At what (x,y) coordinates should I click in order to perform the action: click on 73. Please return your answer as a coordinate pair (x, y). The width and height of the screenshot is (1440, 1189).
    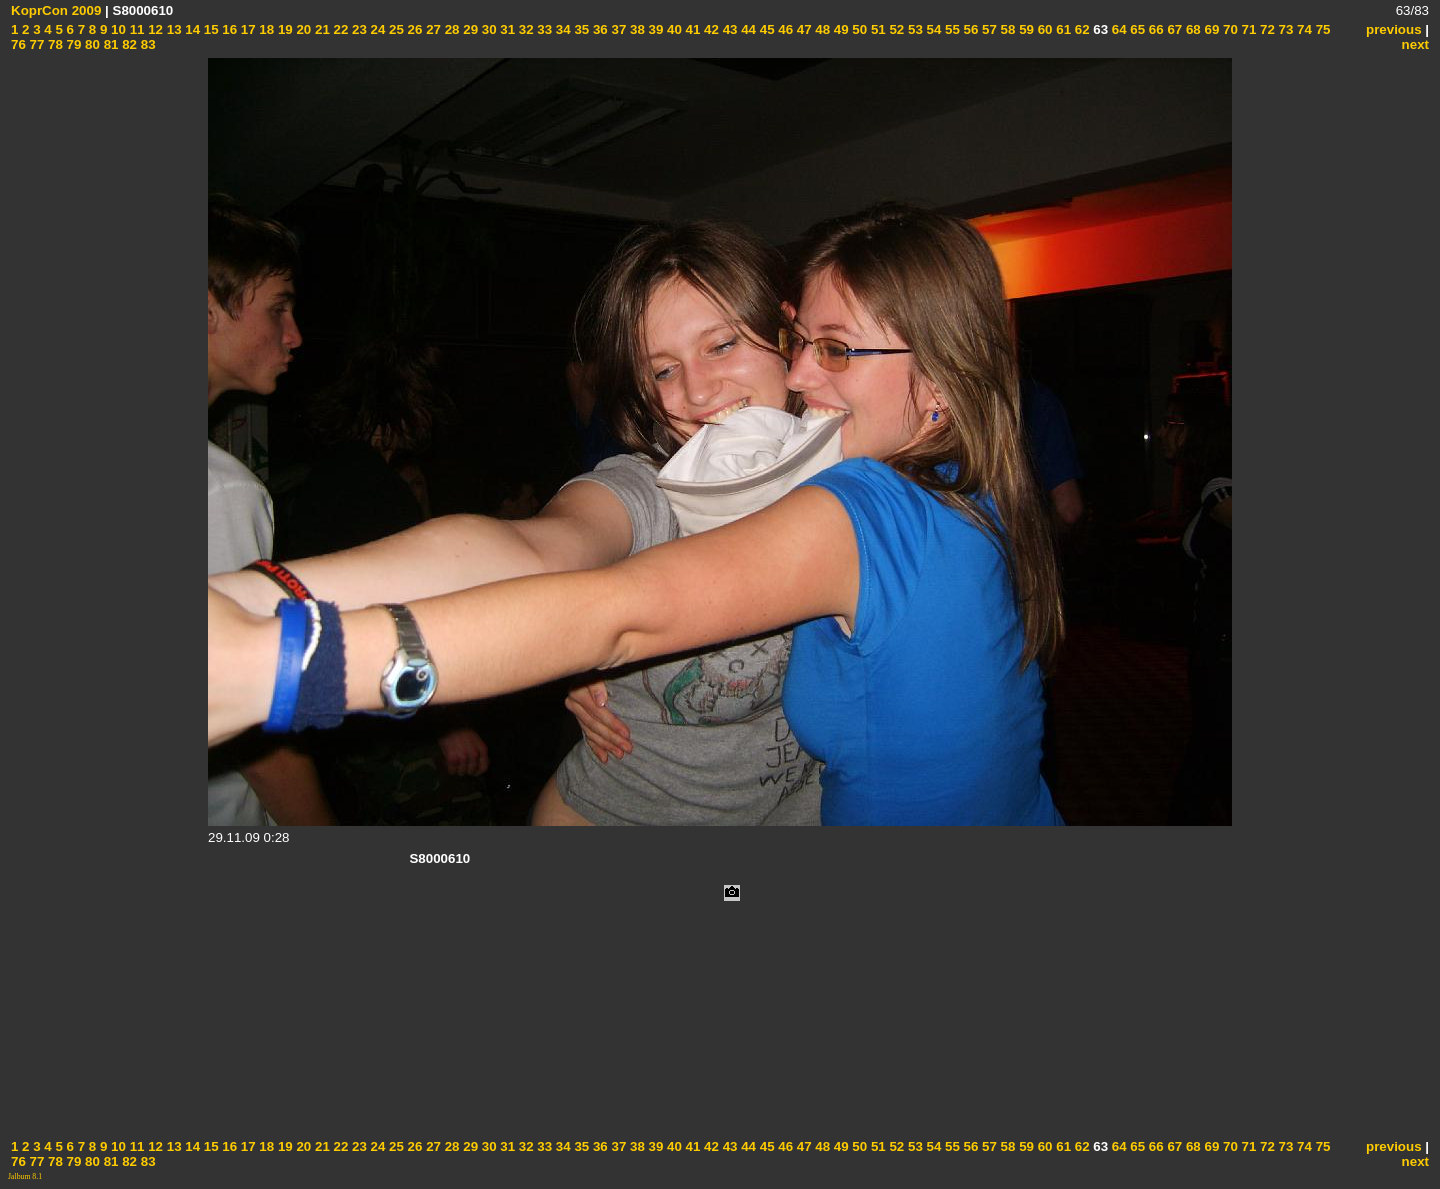
    Looking at the image, I should click on (1284, 29).